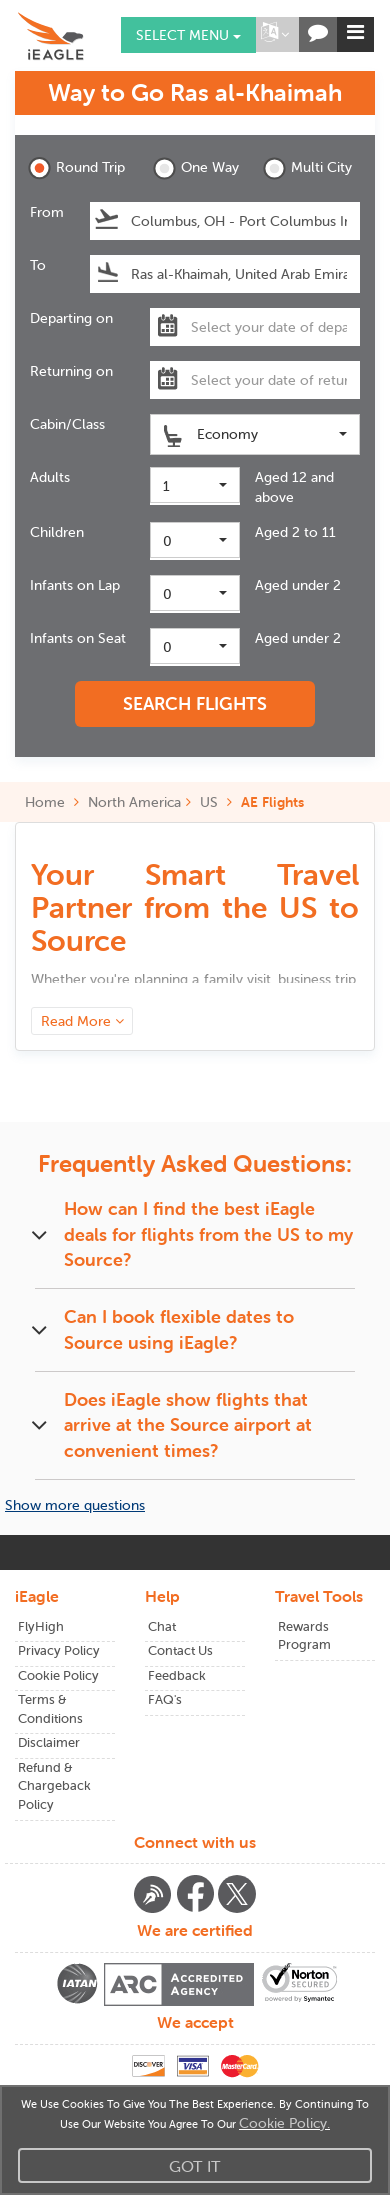 This screenshot has width=390, height=2195. I want to click on Chat, so click(162, 1626).